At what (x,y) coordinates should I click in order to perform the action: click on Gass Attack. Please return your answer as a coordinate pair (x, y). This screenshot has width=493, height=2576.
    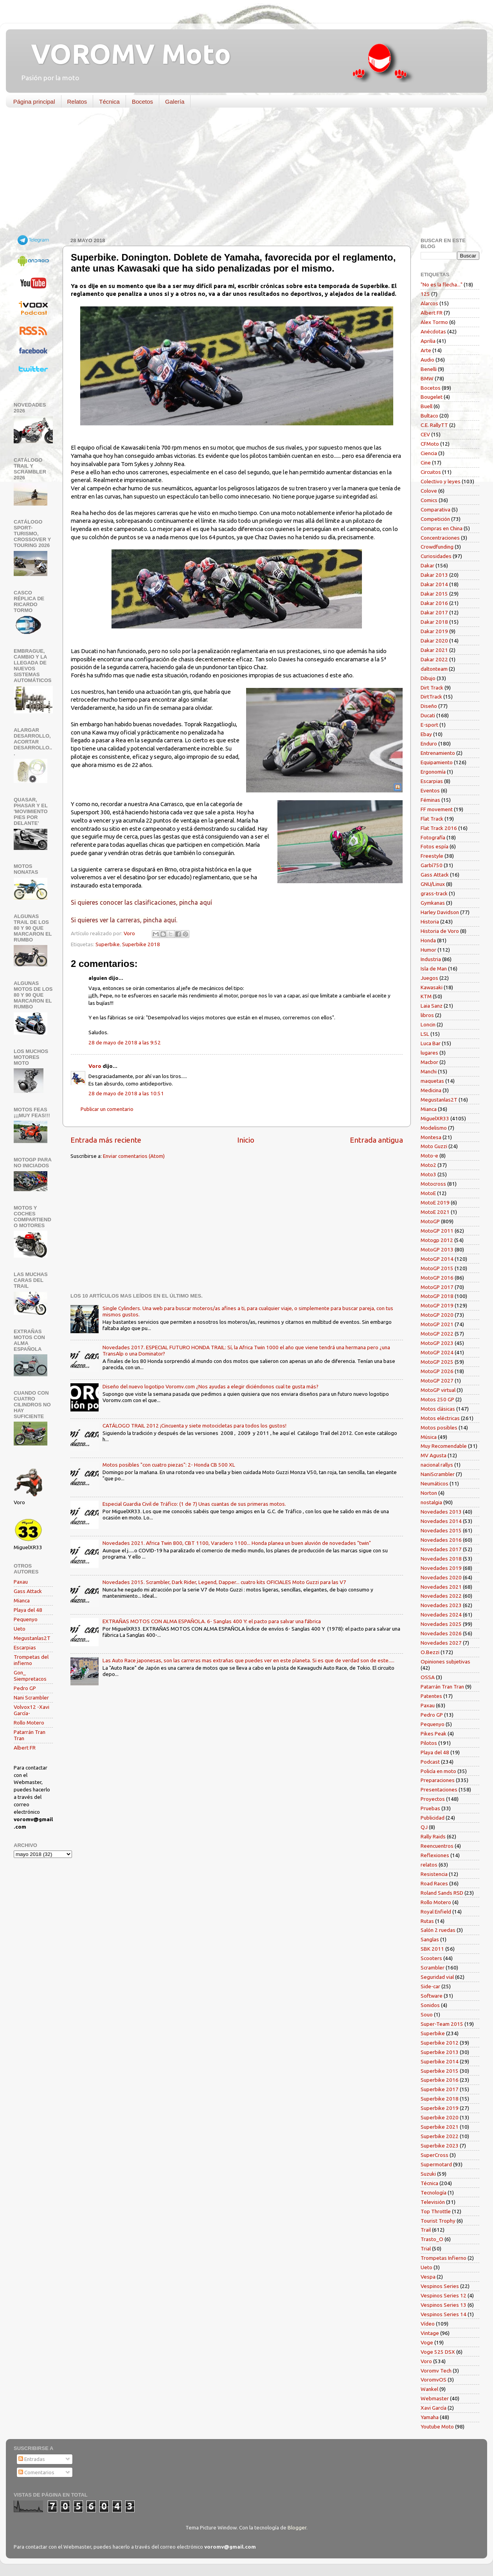
    Looking at the image, I should click on (28, 1591).